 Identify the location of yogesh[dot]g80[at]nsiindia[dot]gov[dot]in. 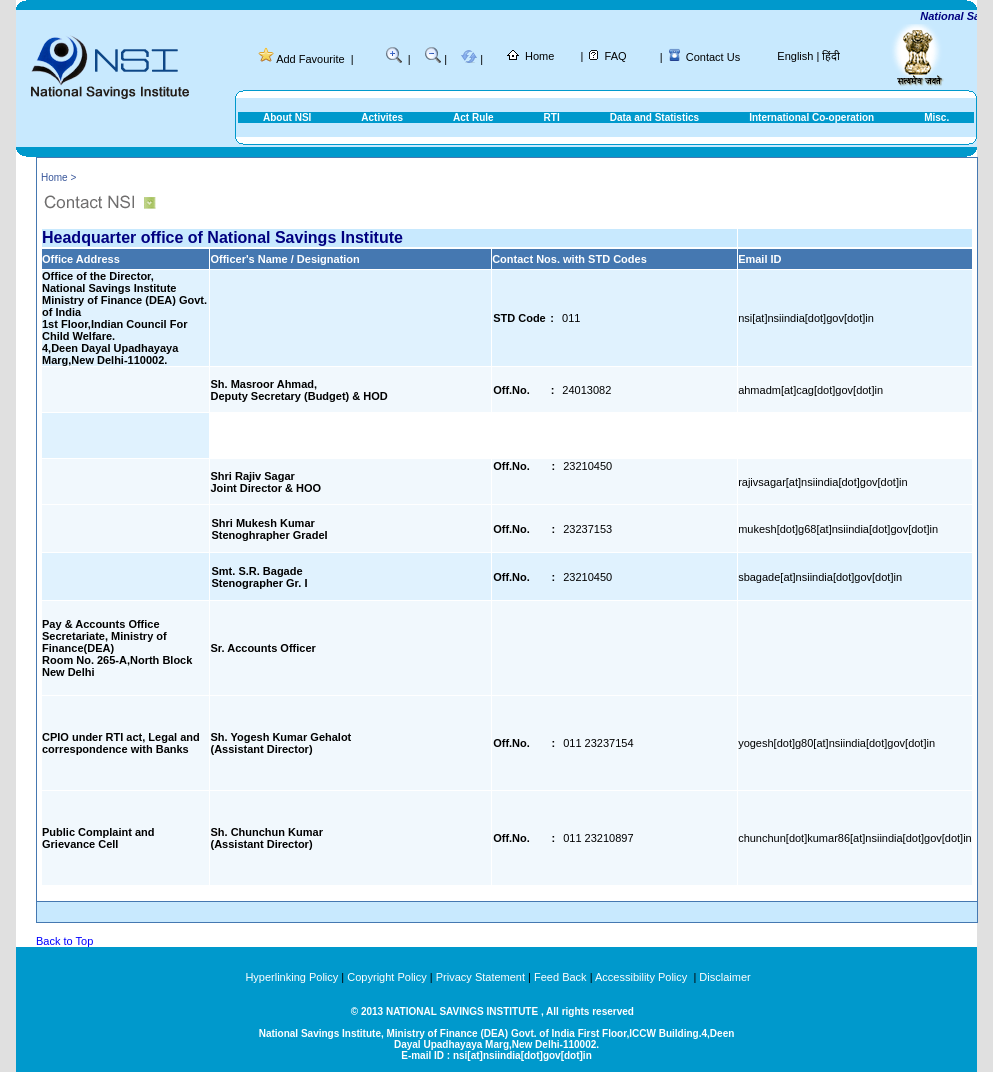
(836, 743).